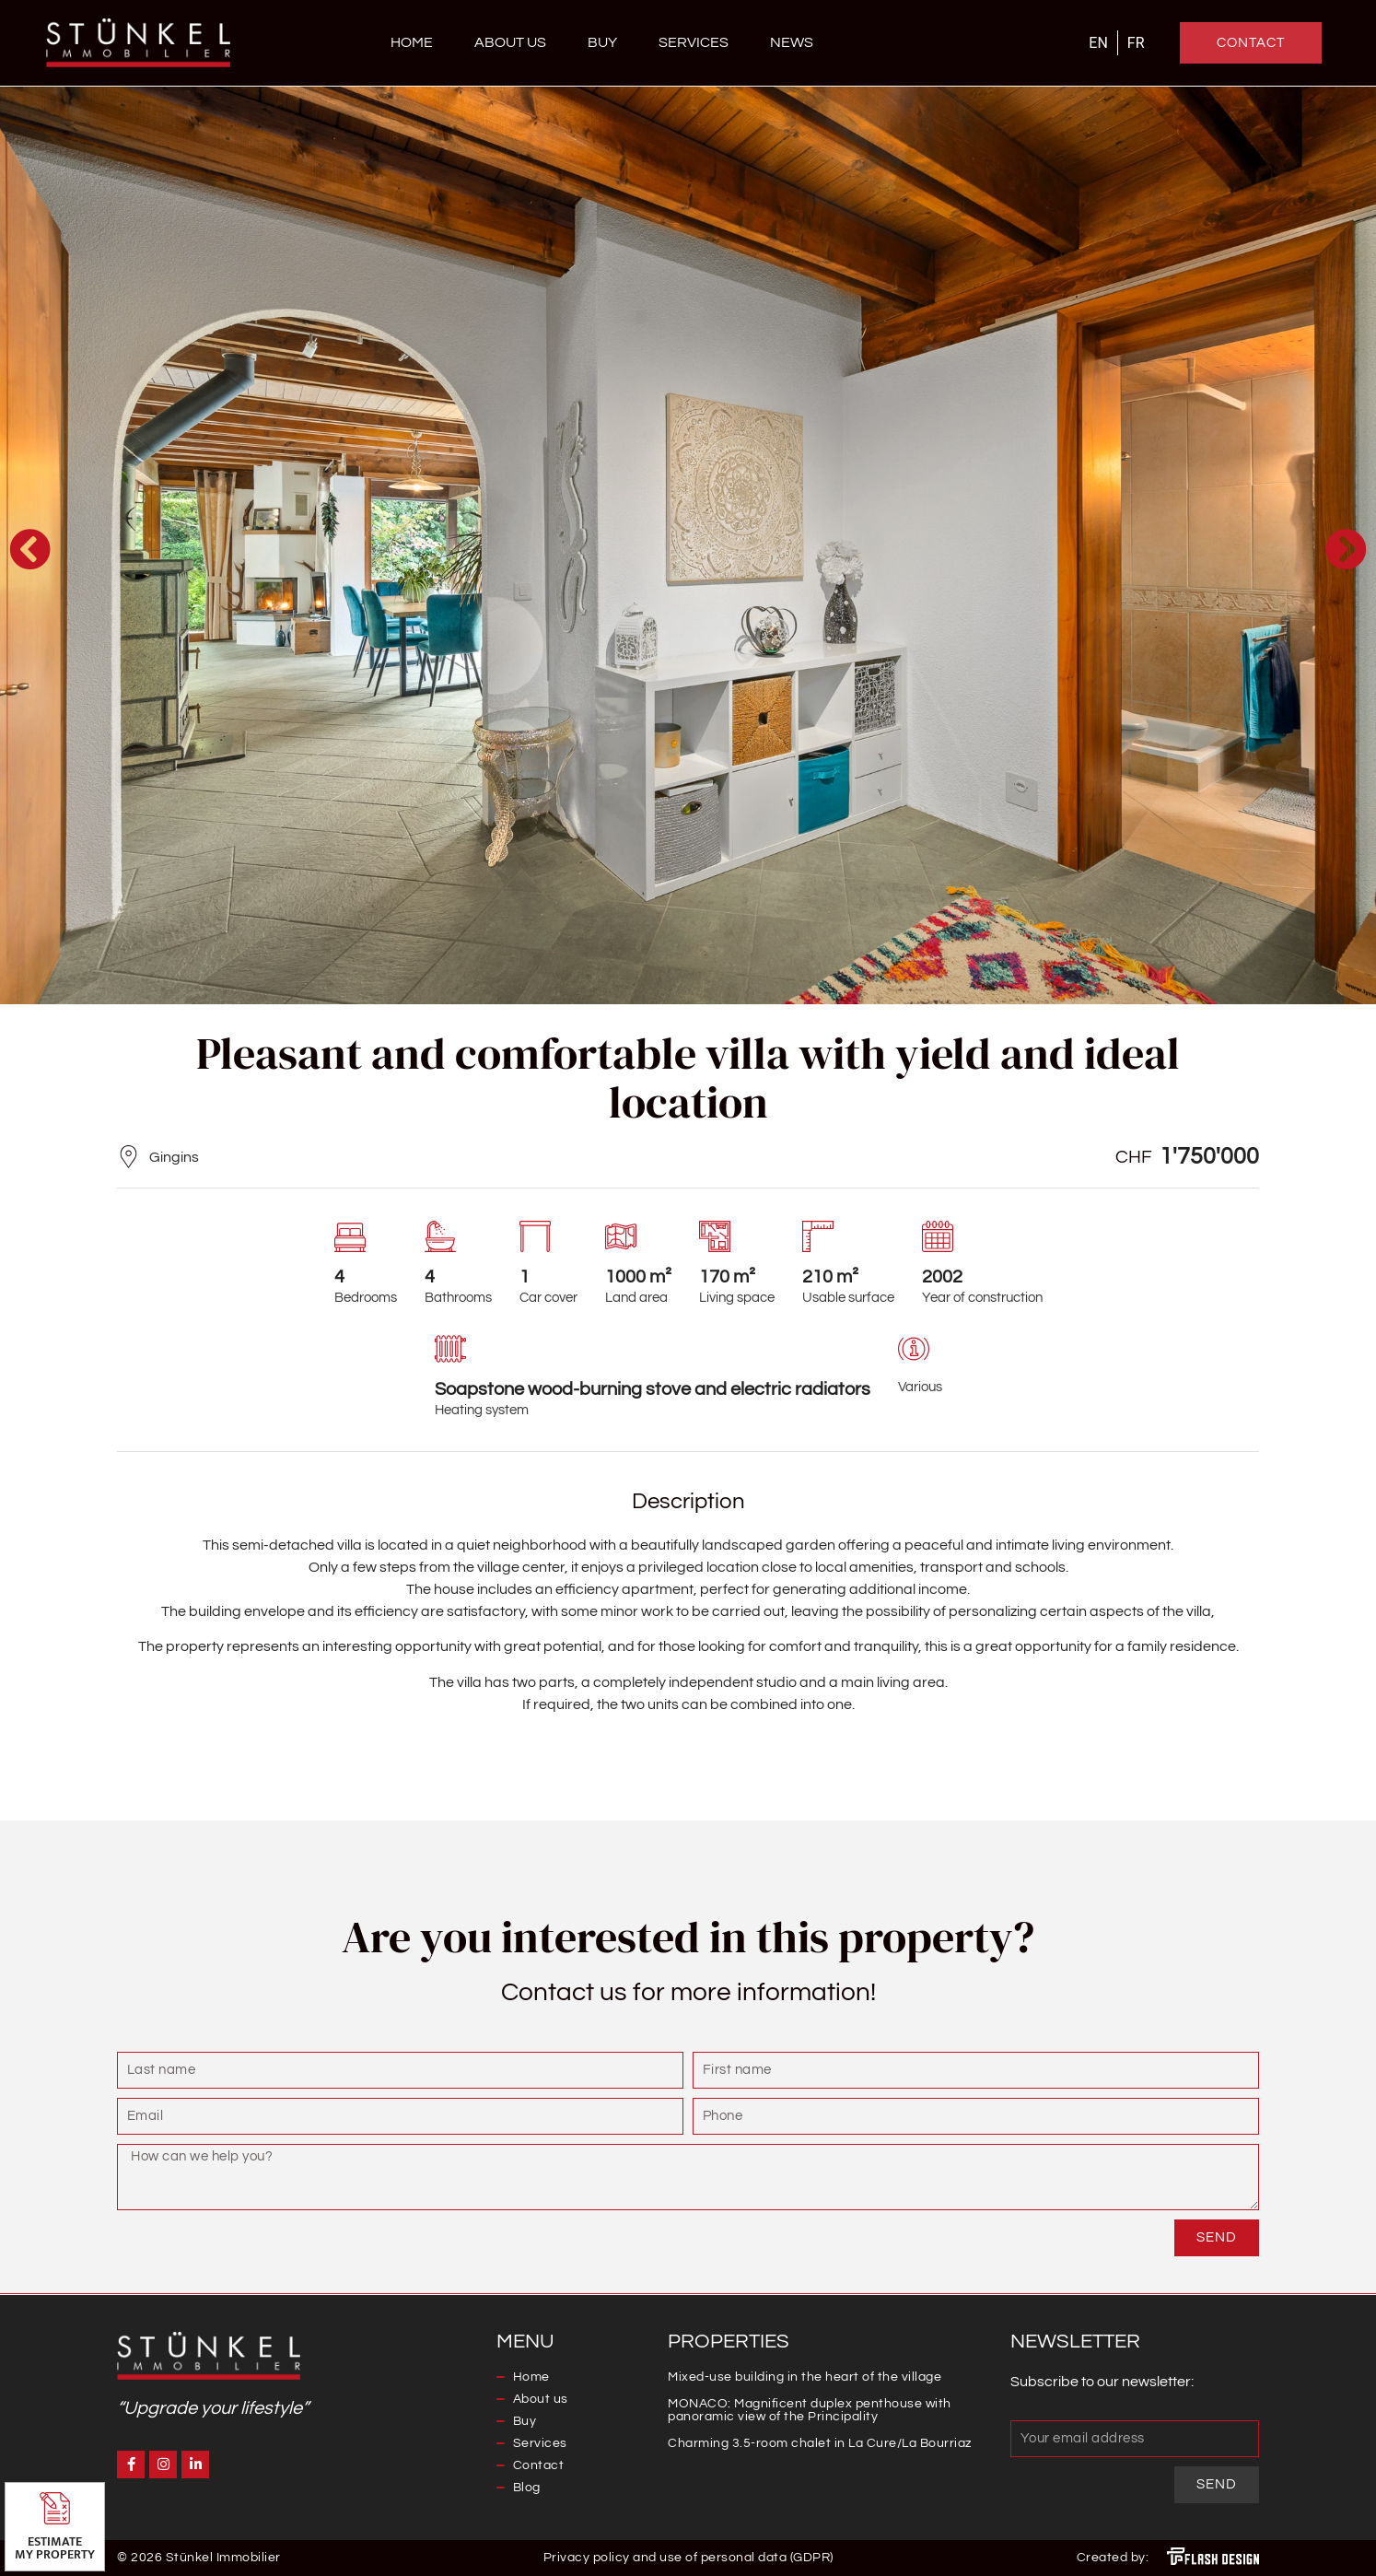 The width and height of the screenshot is (1376, 2576). What do you see at coordinates (55, 2508) in the screenshot?
I see `[Estimate <br>my property]` at bounding box center [55, 2508].